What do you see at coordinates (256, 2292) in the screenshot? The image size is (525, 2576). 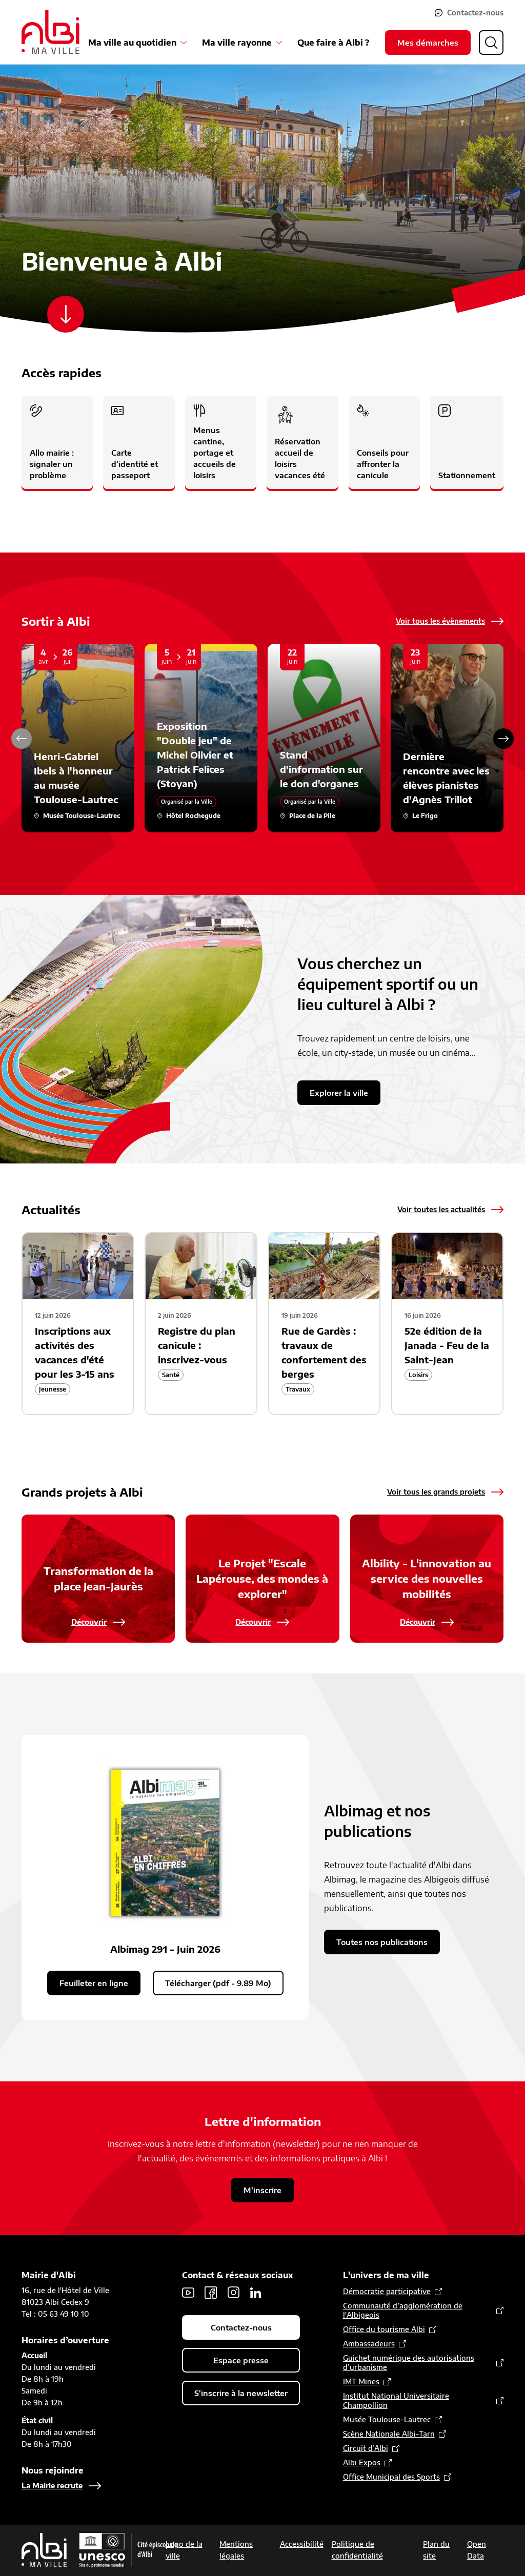 I see `LinkedIn` at bounding box center [256, 2292].